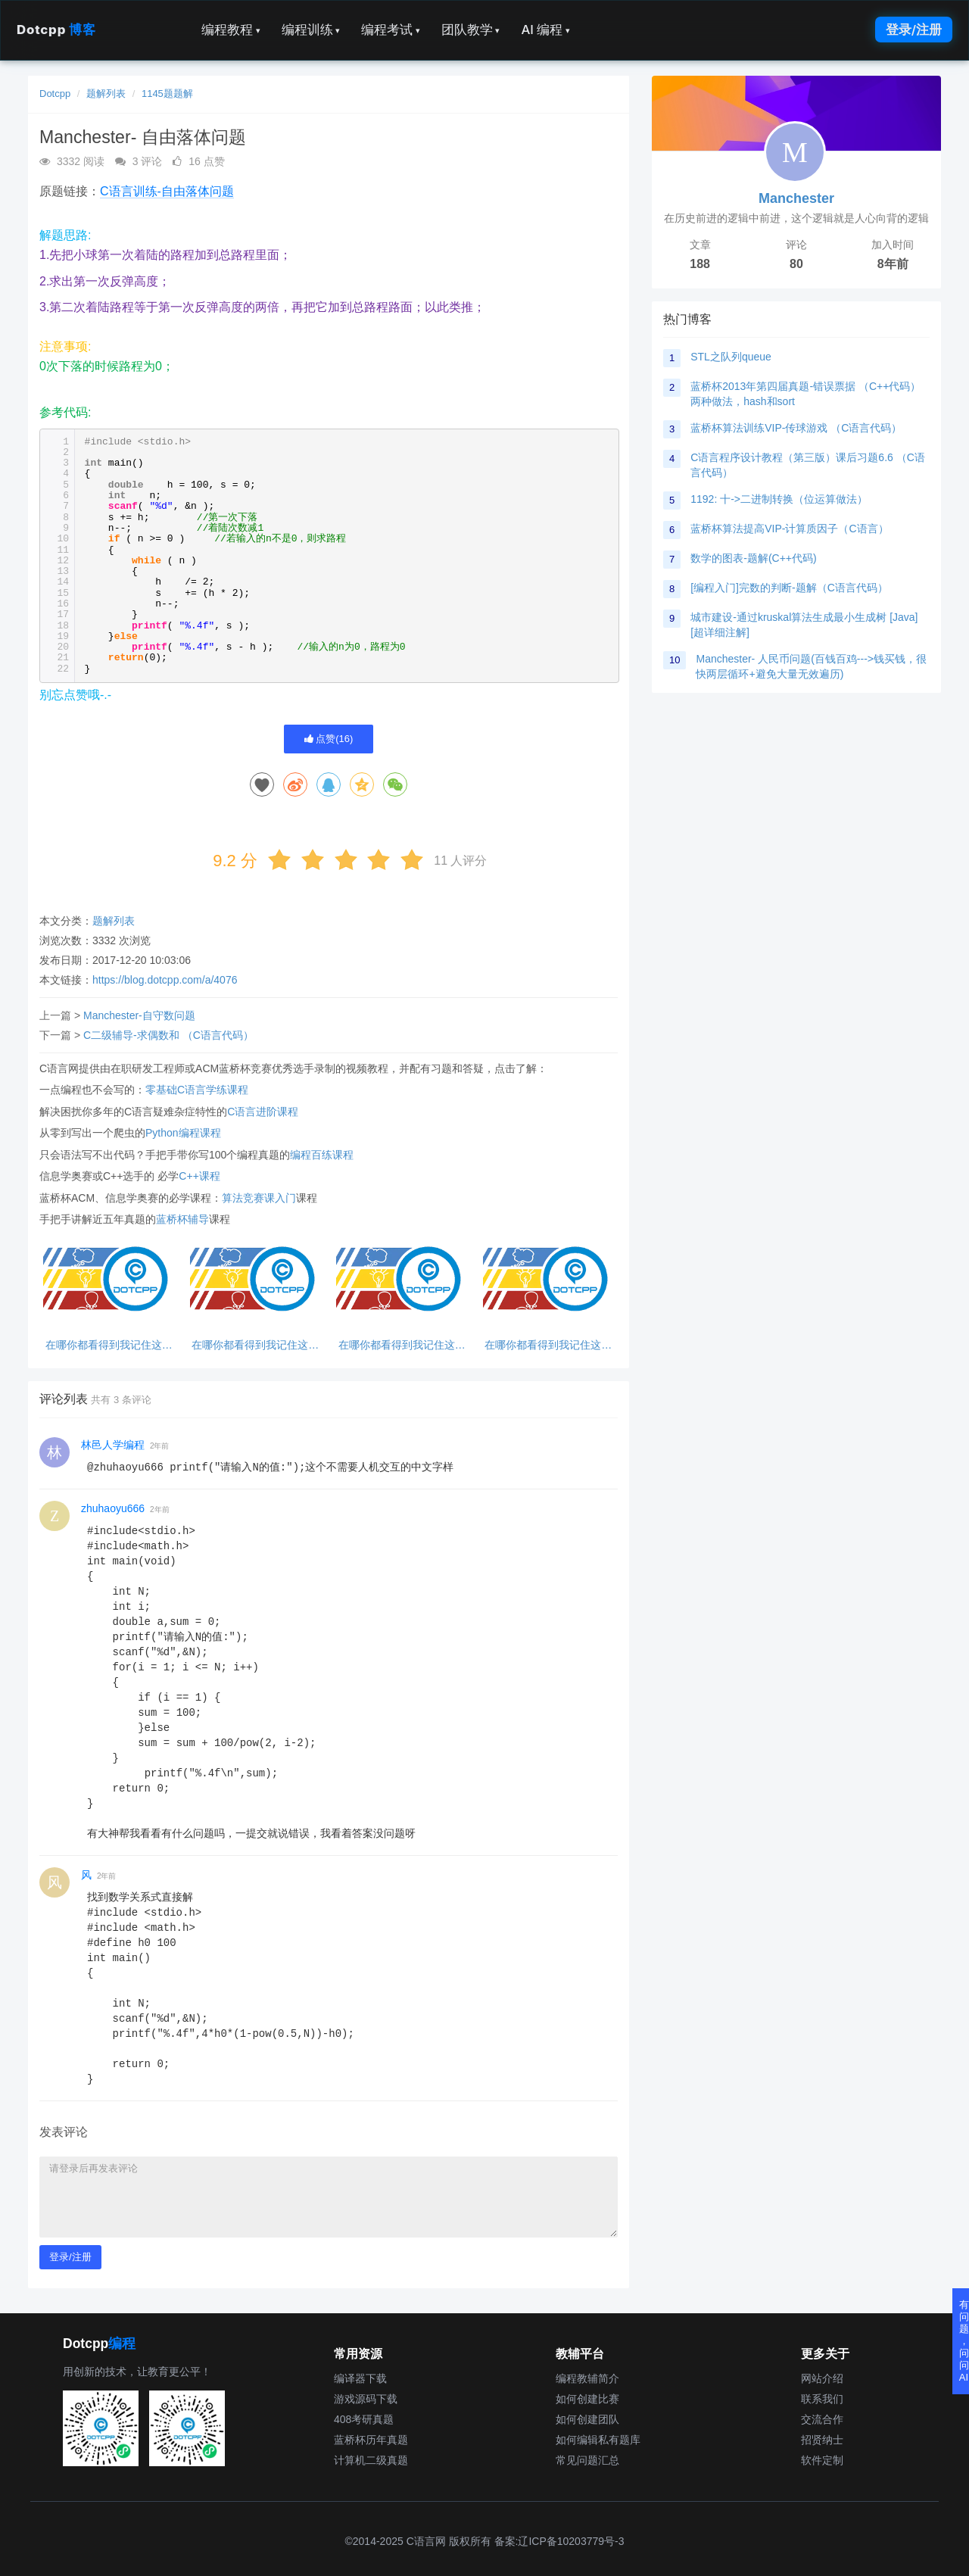 The image size is (969, 2576). Describe the element at coordinates (259, 1198) in the screenshot. I see `算法竞赛课入门` at that location.